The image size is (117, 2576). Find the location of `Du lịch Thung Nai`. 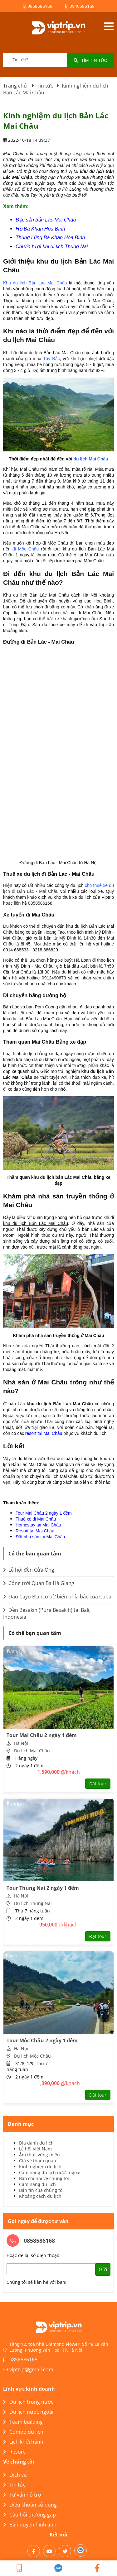

Du lịch Thung Nai is located at coordinates (33, 1903).